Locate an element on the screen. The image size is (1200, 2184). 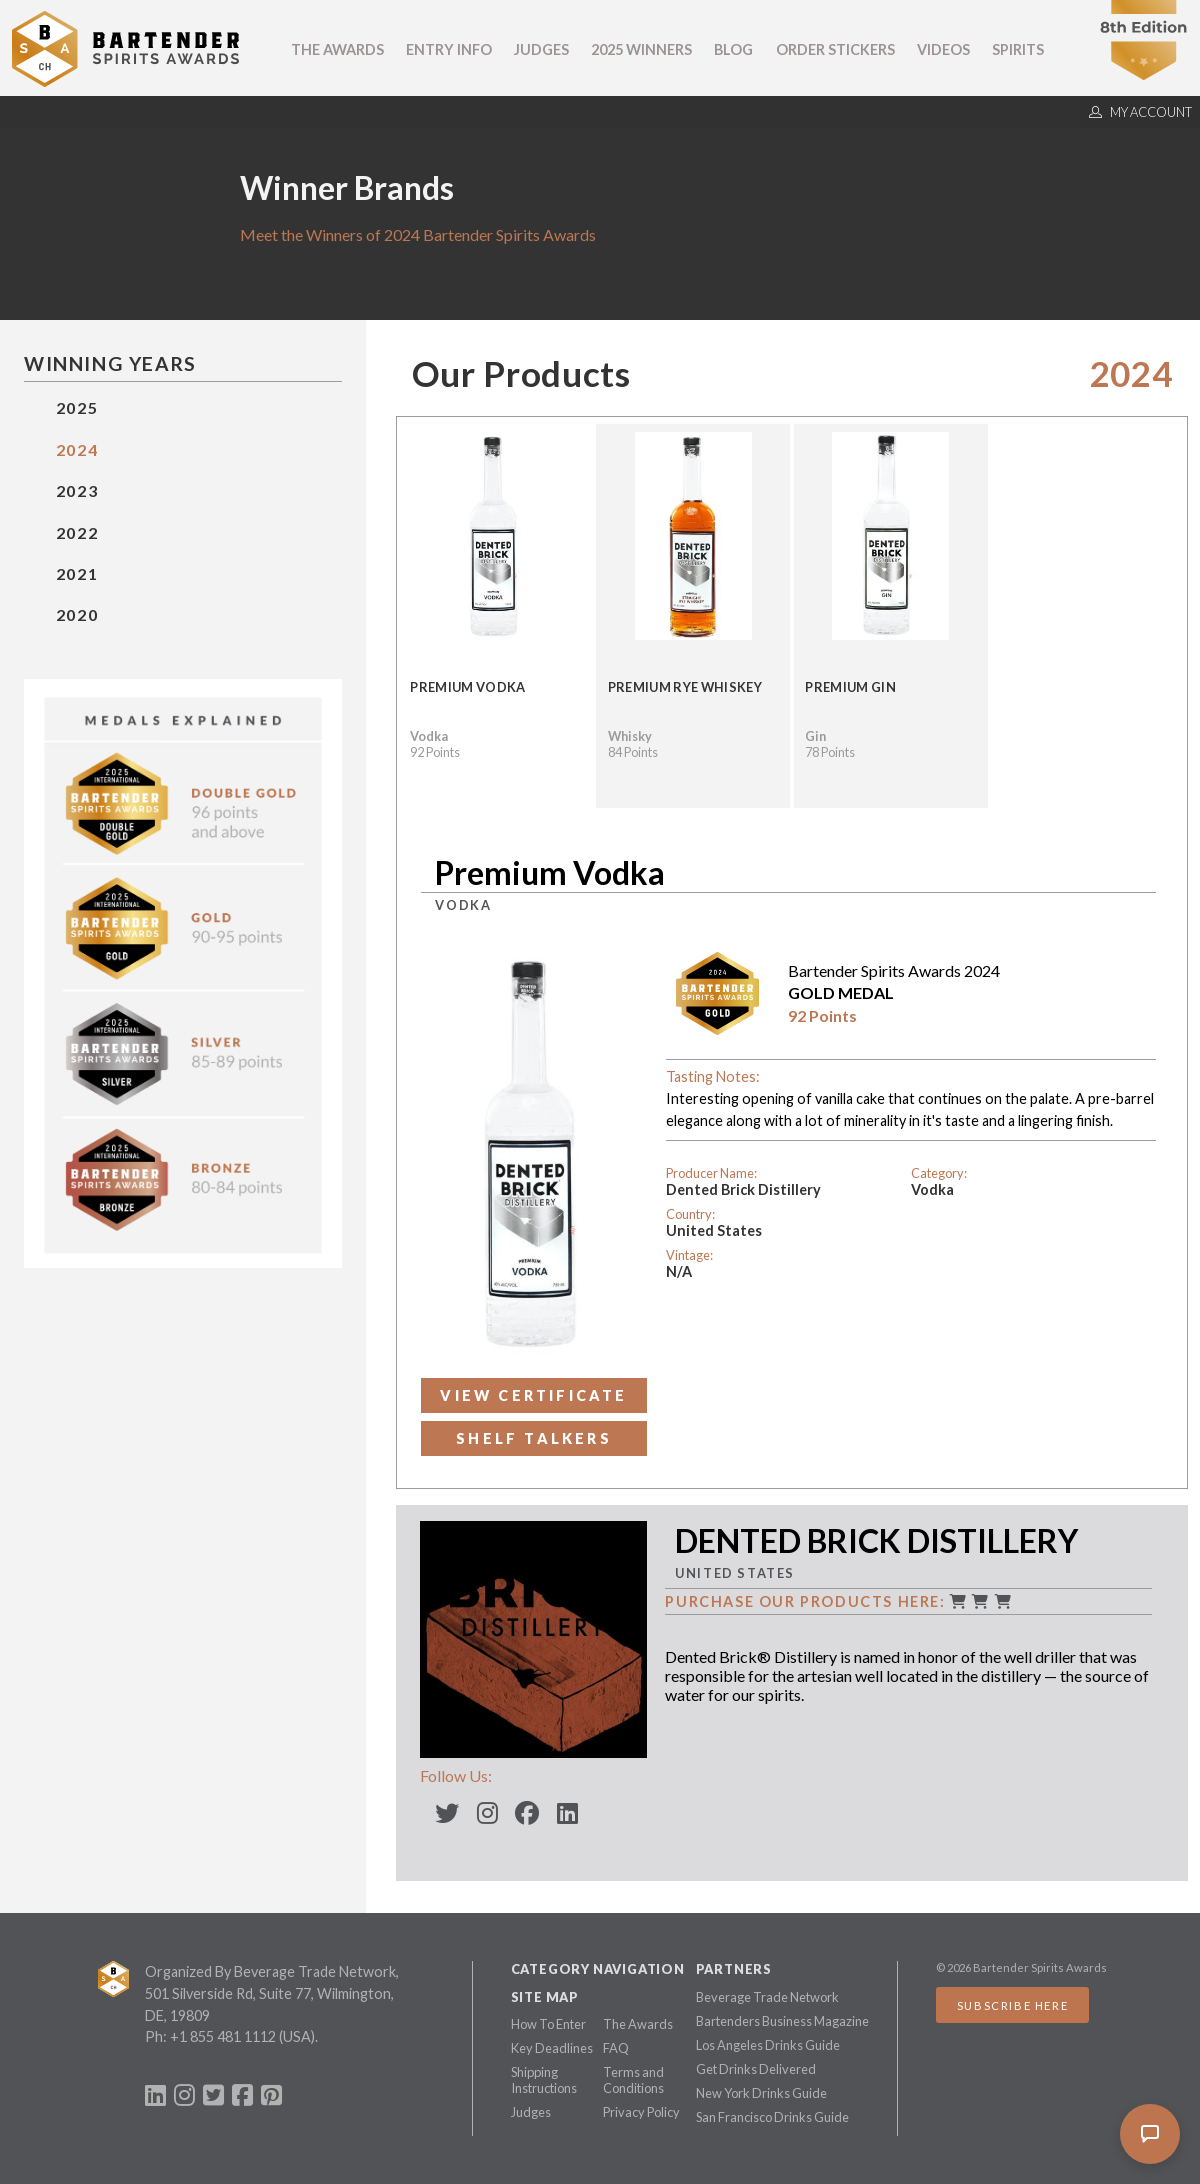
The Awards is located at coordinates (337, 49).